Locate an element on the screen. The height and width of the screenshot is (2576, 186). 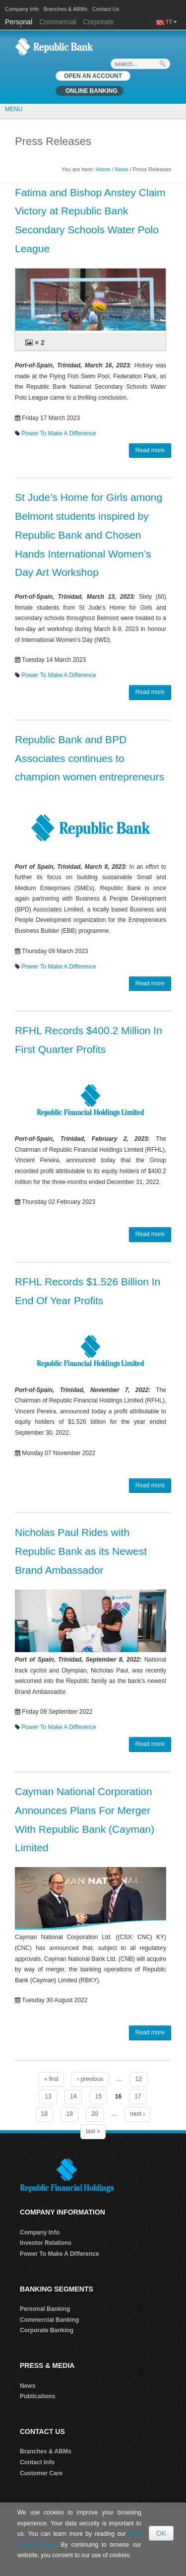
13 is located at coordinates (48, 2096).